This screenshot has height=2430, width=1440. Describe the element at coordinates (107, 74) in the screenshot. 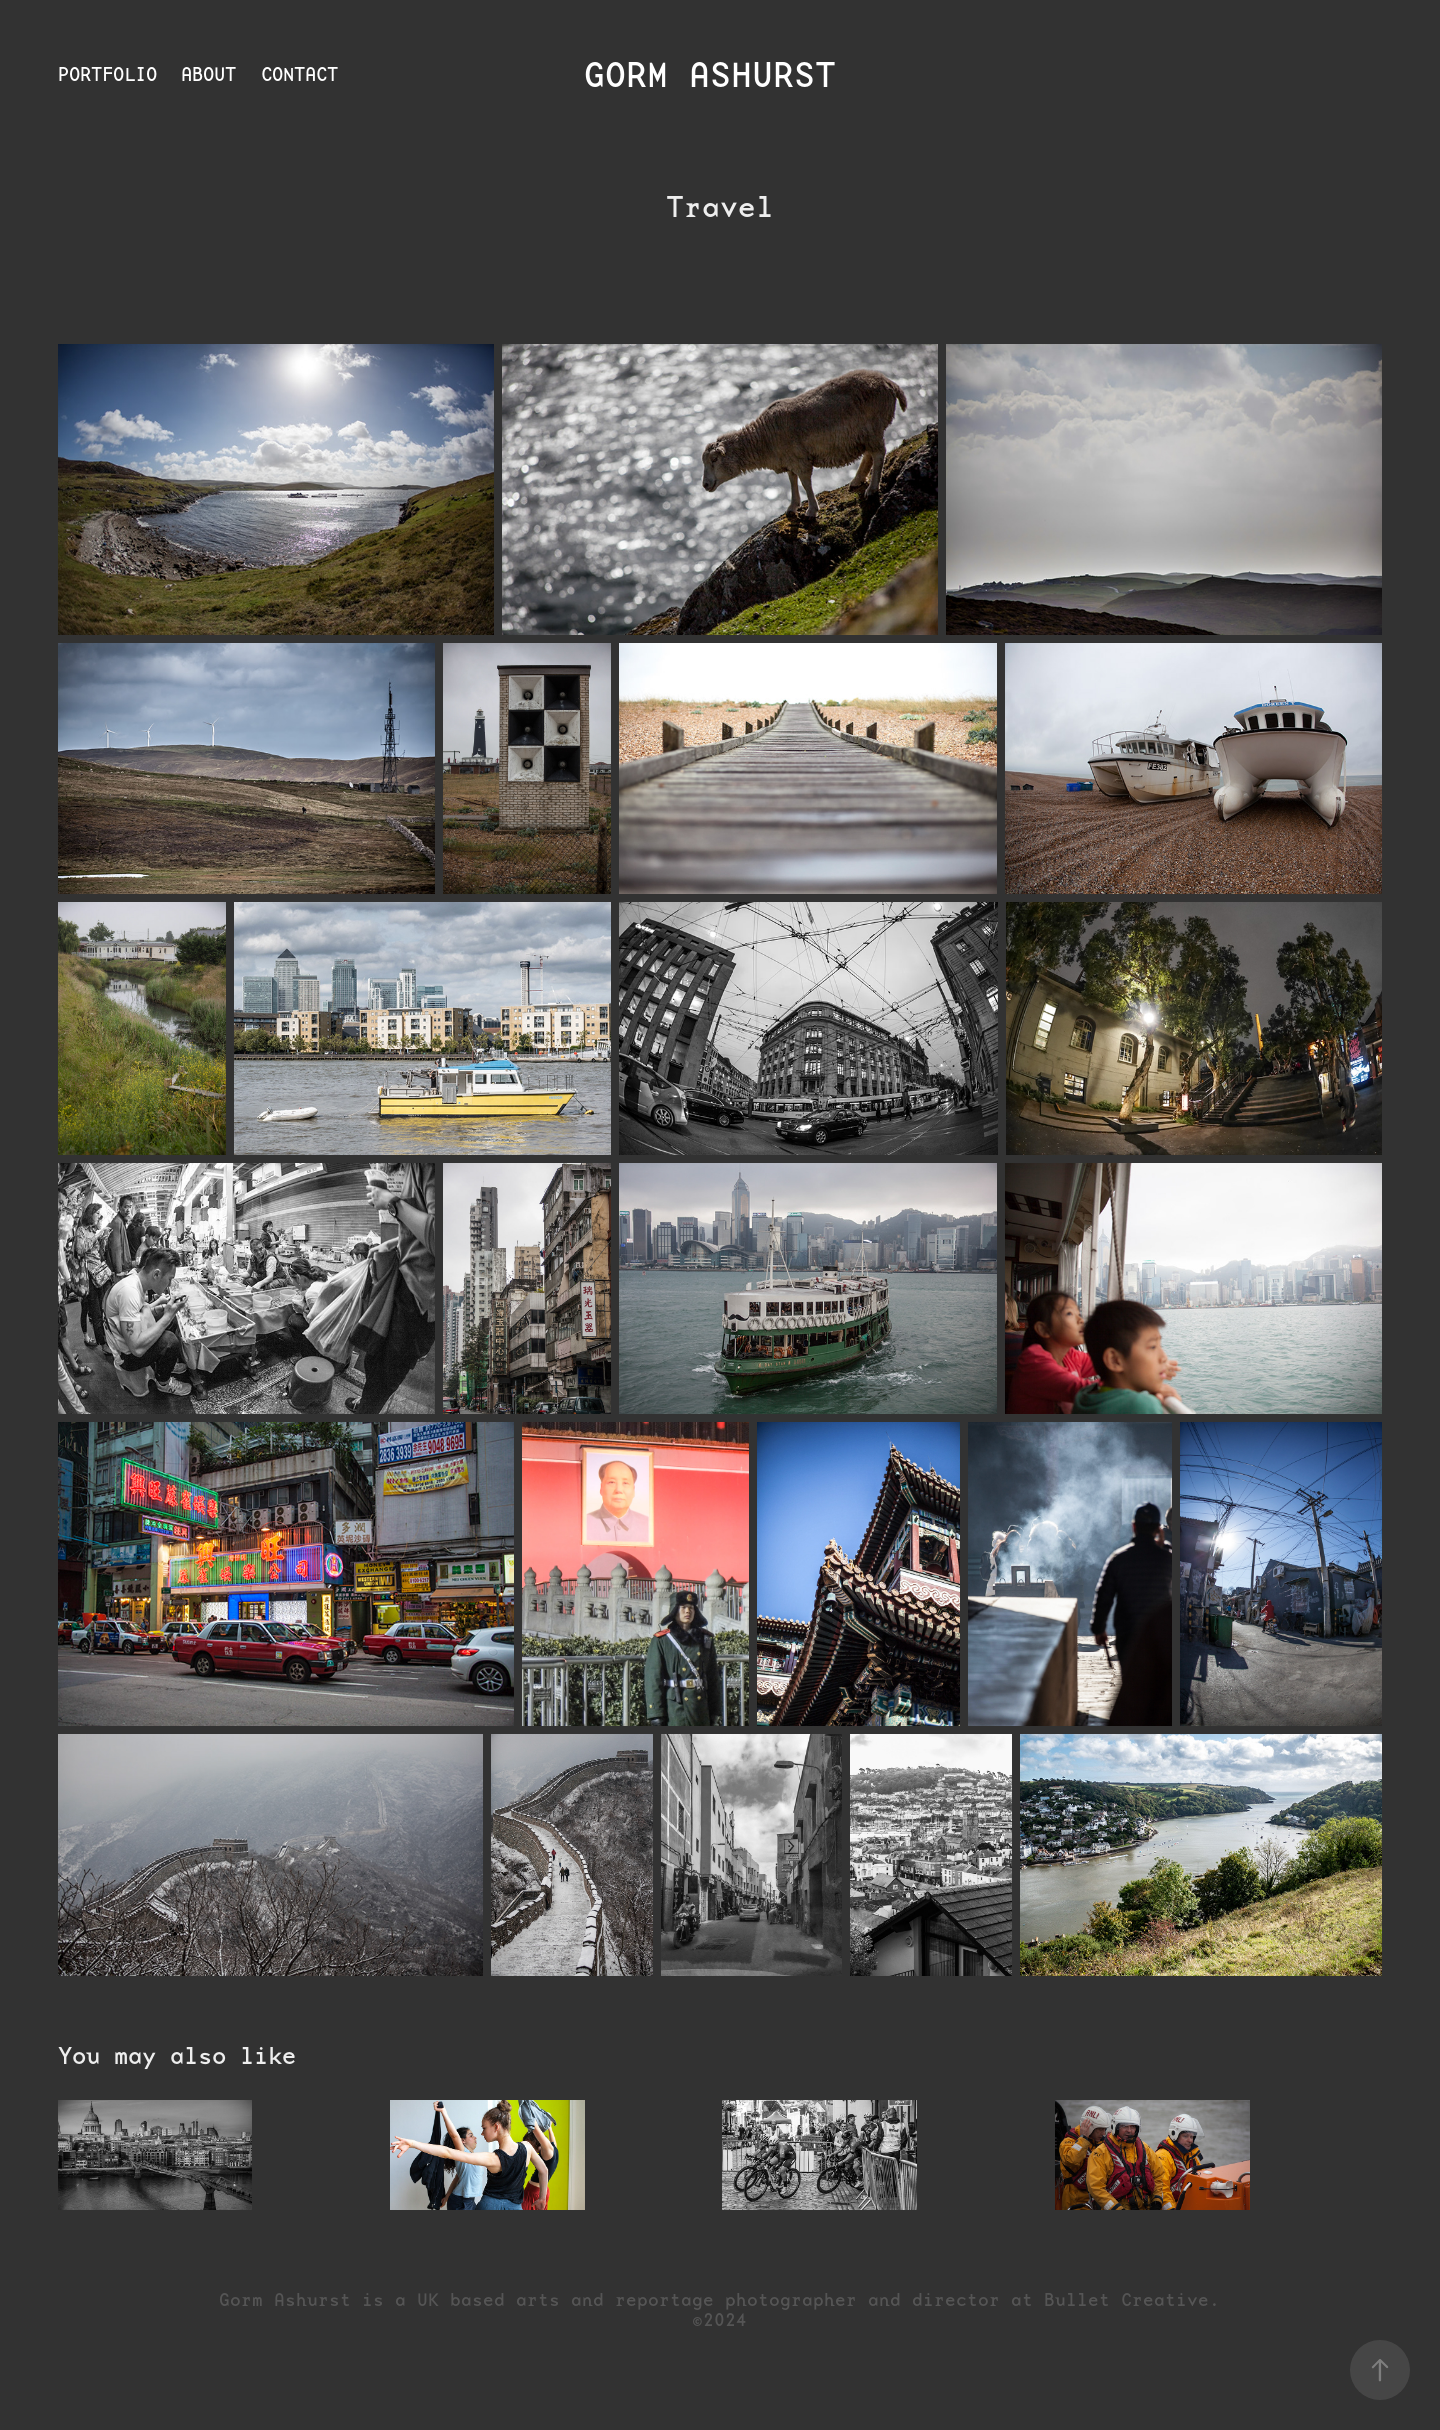

I see `Portfolio` at that location.